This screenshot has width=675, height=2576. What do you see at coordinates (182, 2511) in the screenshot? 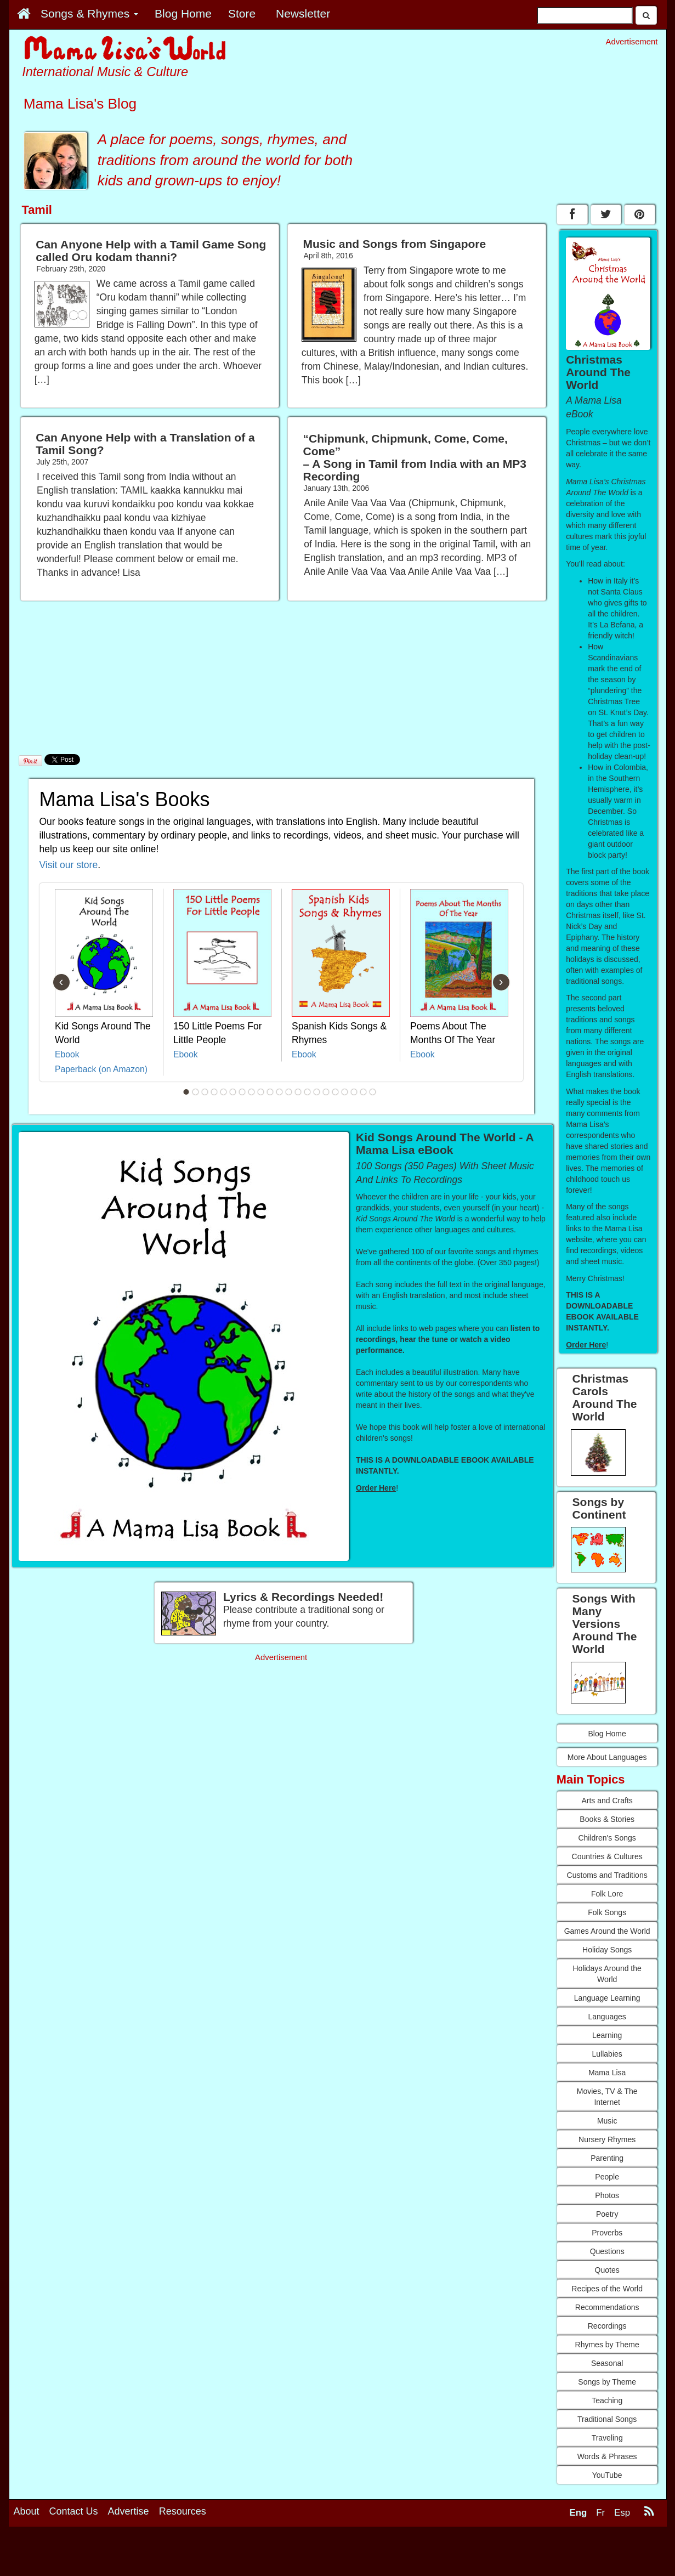
I see `Resources` at bounding box center [182, 2511].